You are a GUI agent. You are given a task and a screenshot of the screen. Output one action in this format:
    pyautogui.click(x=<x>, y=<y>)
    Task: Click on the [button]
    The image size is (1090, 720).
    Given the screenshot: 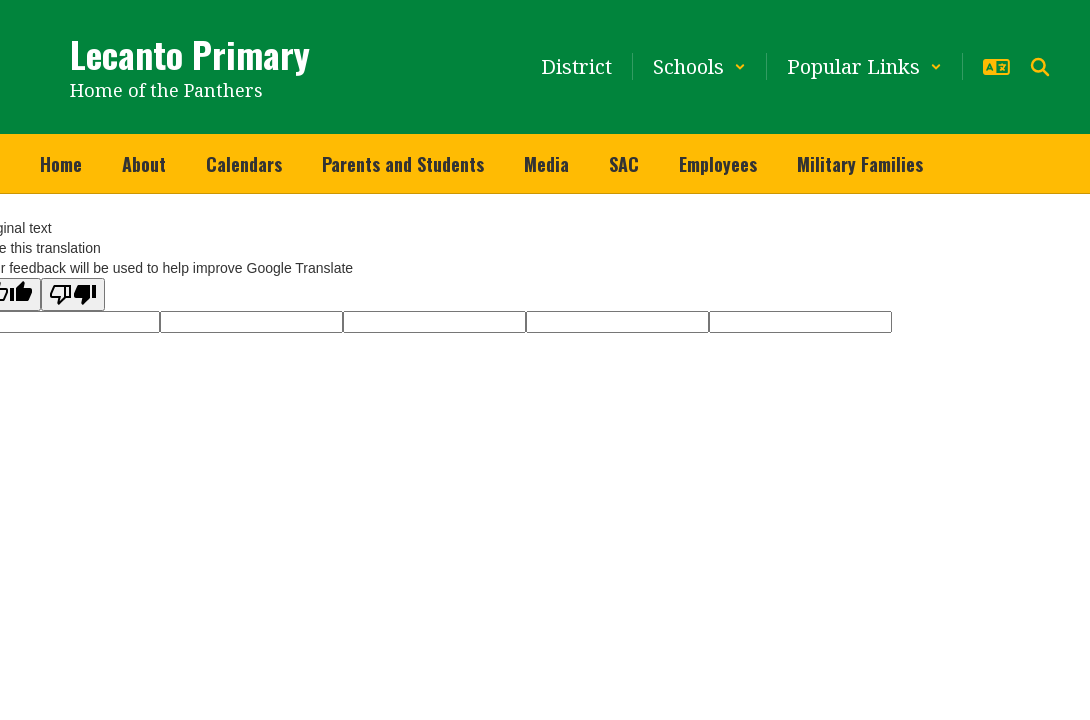 What is the action you would take?
    pyautogui.click(x=699, y=66)
    